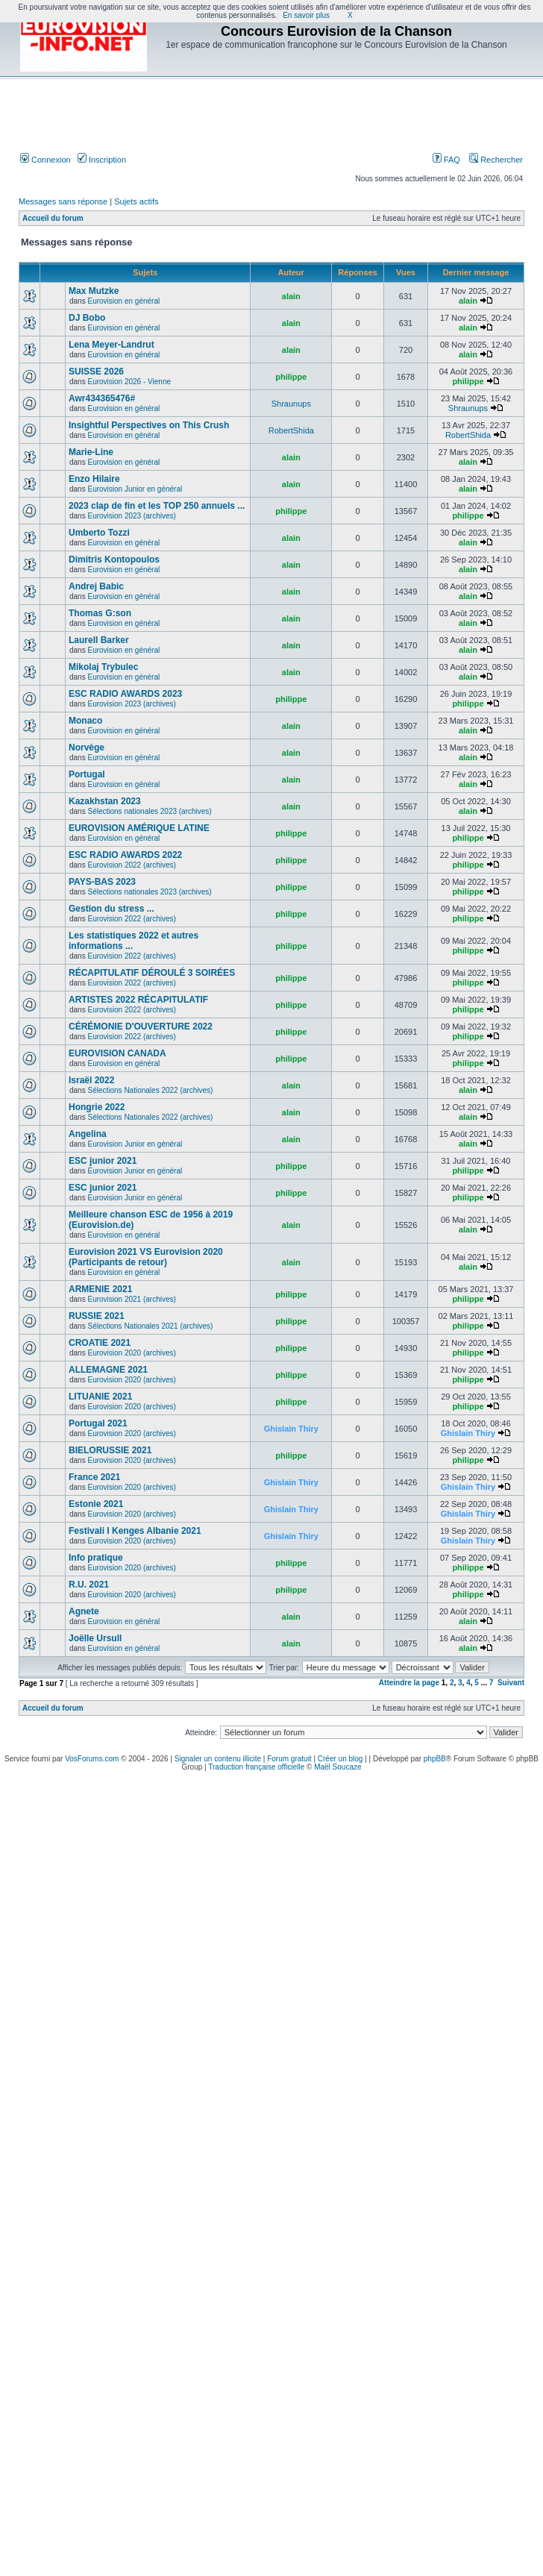 The height and width of the screenshot is (2576, 543). I want to click on Eurovision 2020 (archives), so click(131, 1353).